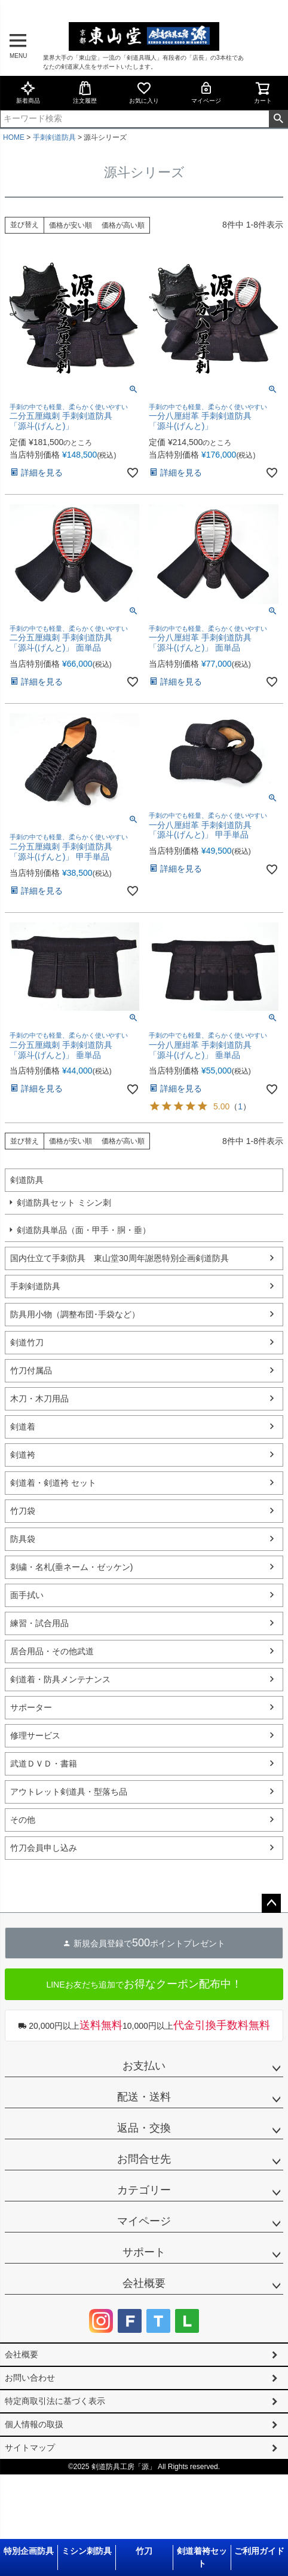 This screenshot has height=2576, width=288. Describe the element at coordinates (71, 1567) in the screenshot. I see `刺繍・名札(垂ネーム・ゼッケン)` at that location.